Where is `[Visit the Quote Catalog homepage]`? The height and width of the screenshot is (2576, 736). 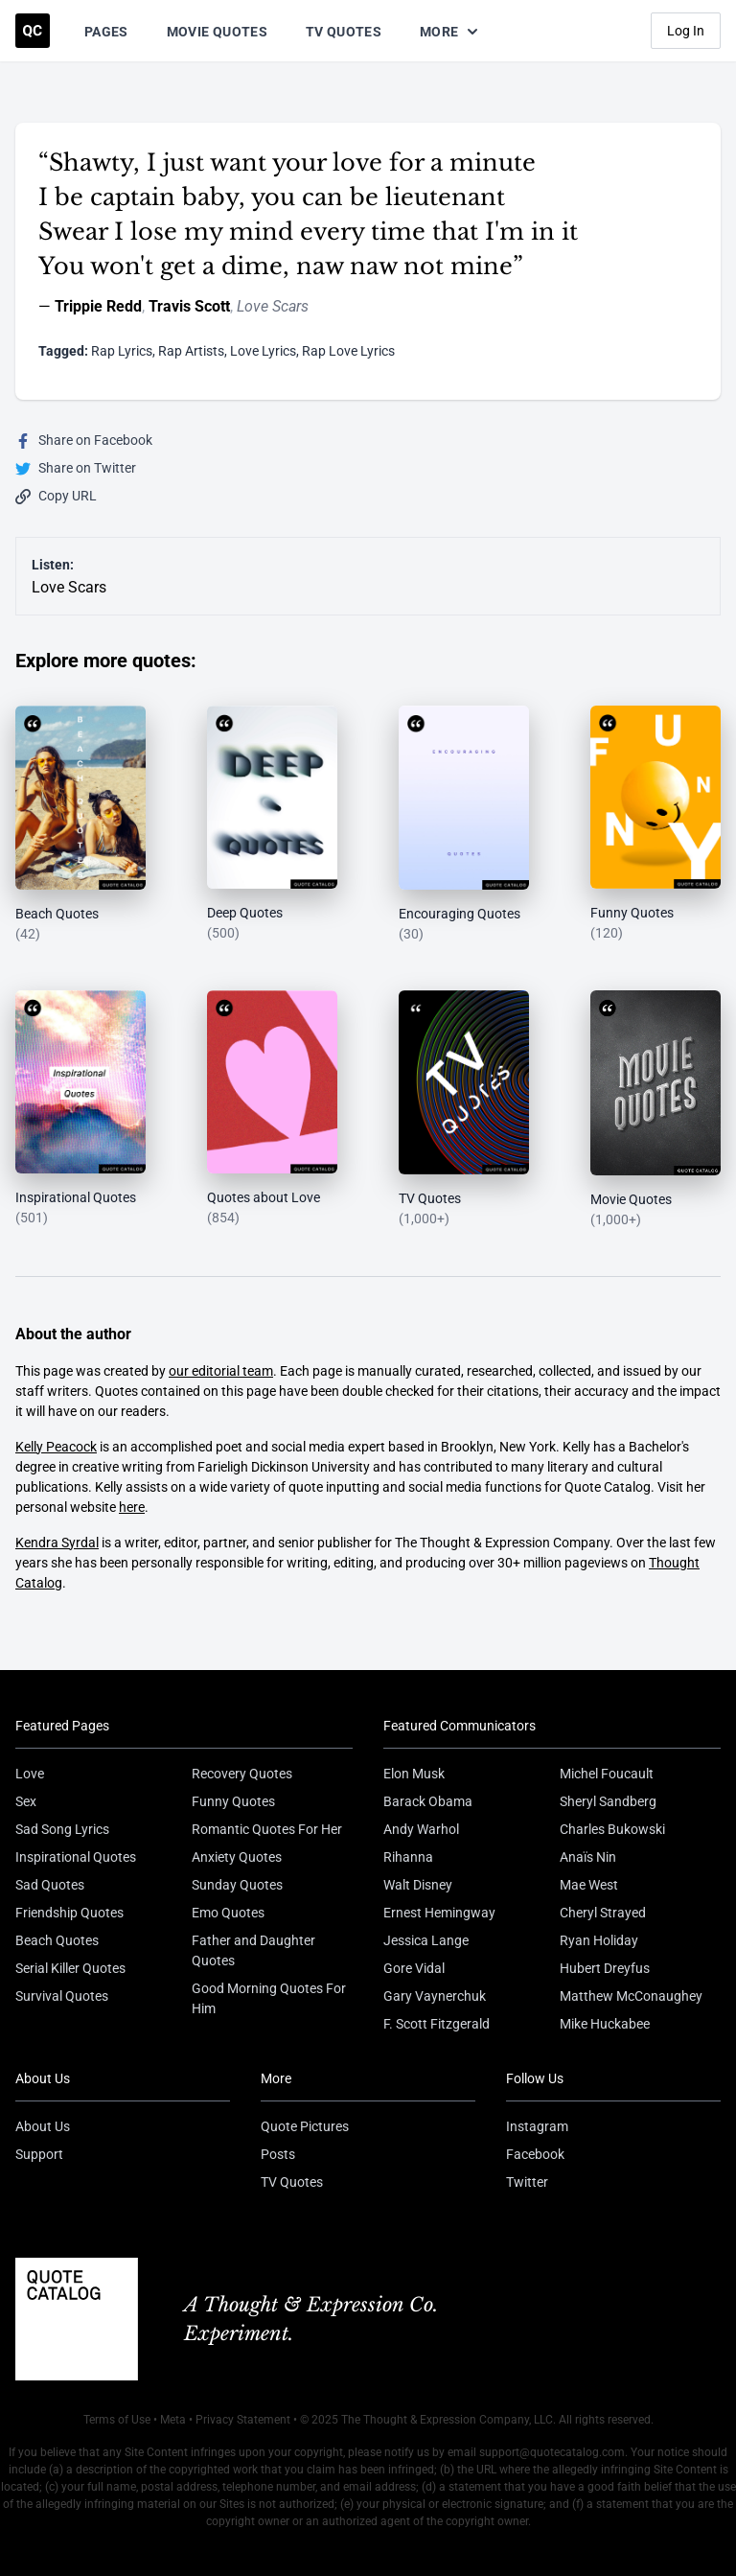
[Visit the Quote Catalog homepage] is located at coordinates (32, 30).